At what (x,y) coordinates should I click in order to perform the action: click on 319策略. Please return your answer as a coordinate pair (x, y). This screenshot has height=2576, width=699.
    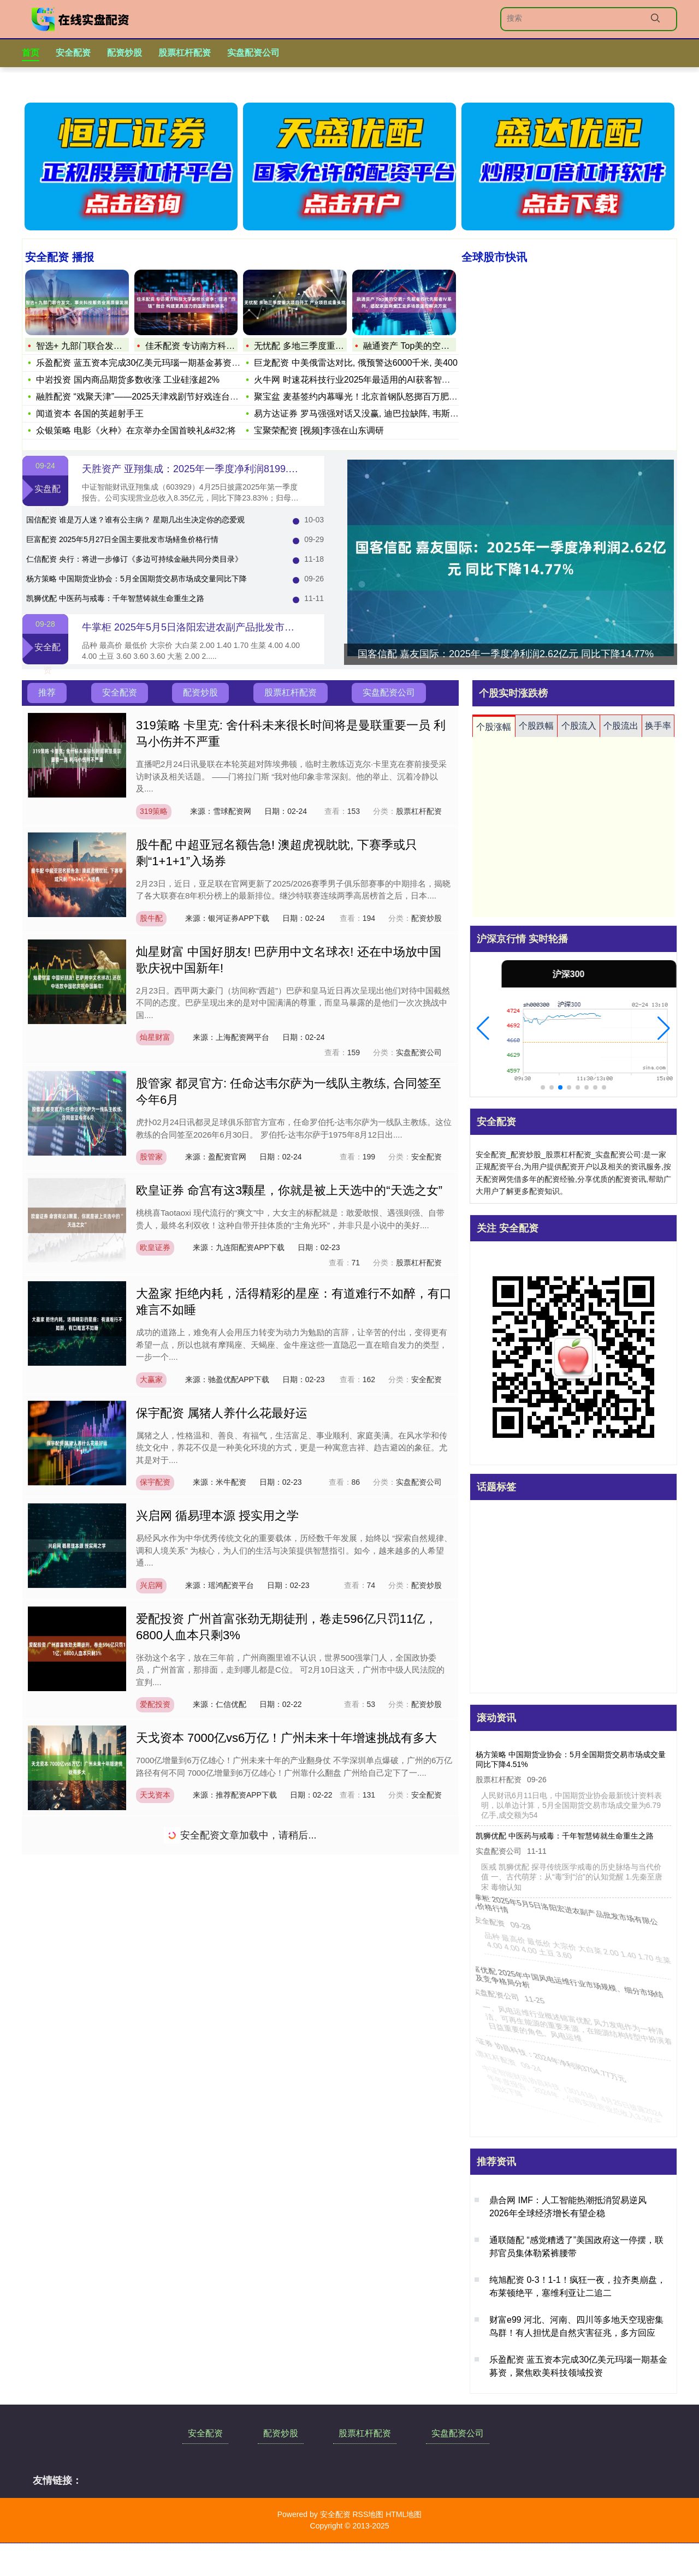
    Looking at the image, I should click on (154, 811).